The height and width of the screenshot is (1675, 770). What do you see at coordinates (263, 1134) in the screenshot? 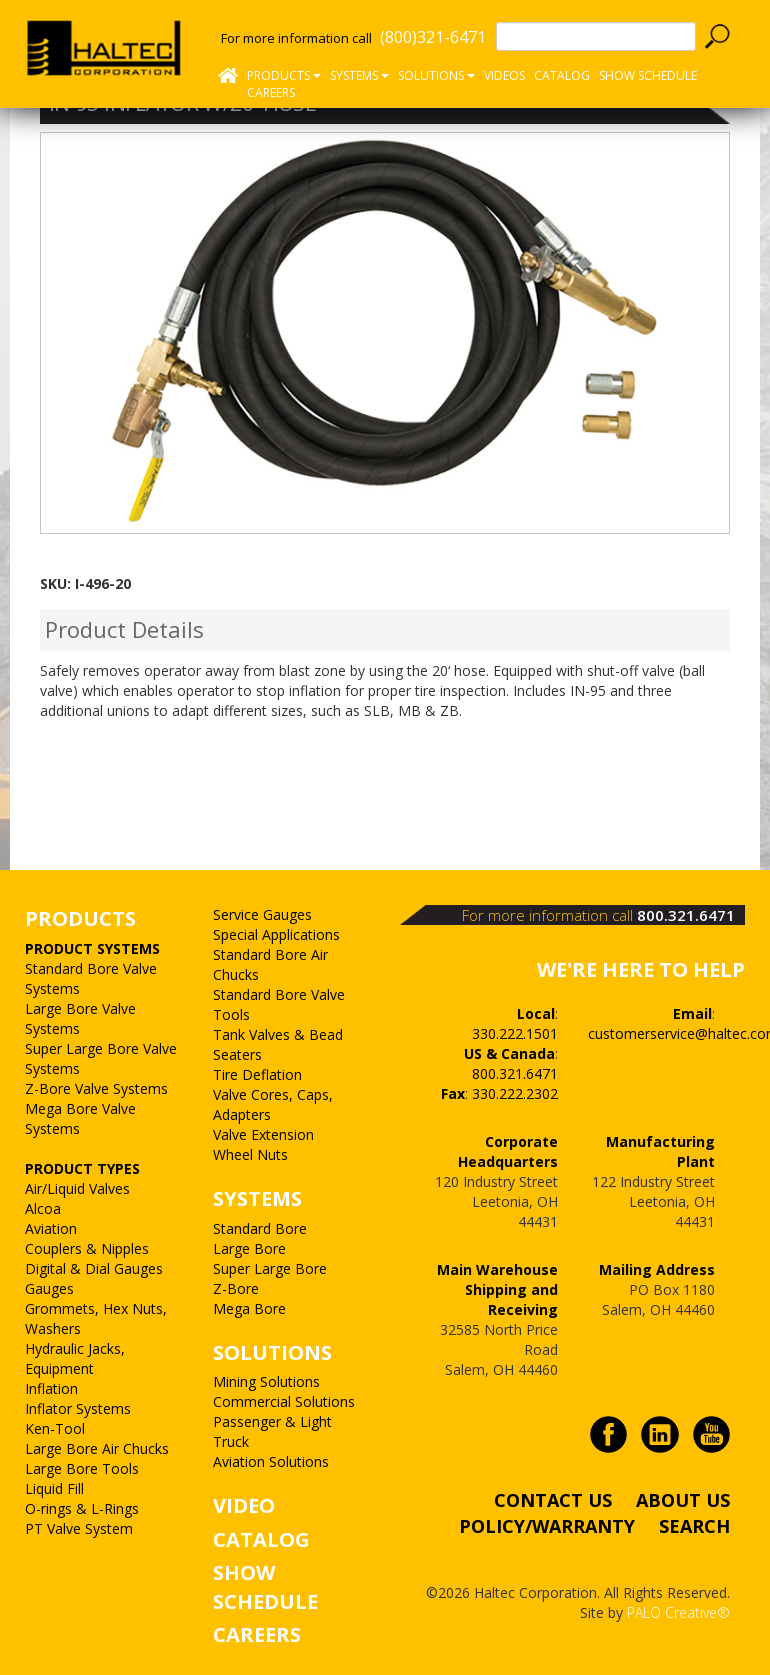
I see `Valve Extension` at bounding box center [263, 1134].